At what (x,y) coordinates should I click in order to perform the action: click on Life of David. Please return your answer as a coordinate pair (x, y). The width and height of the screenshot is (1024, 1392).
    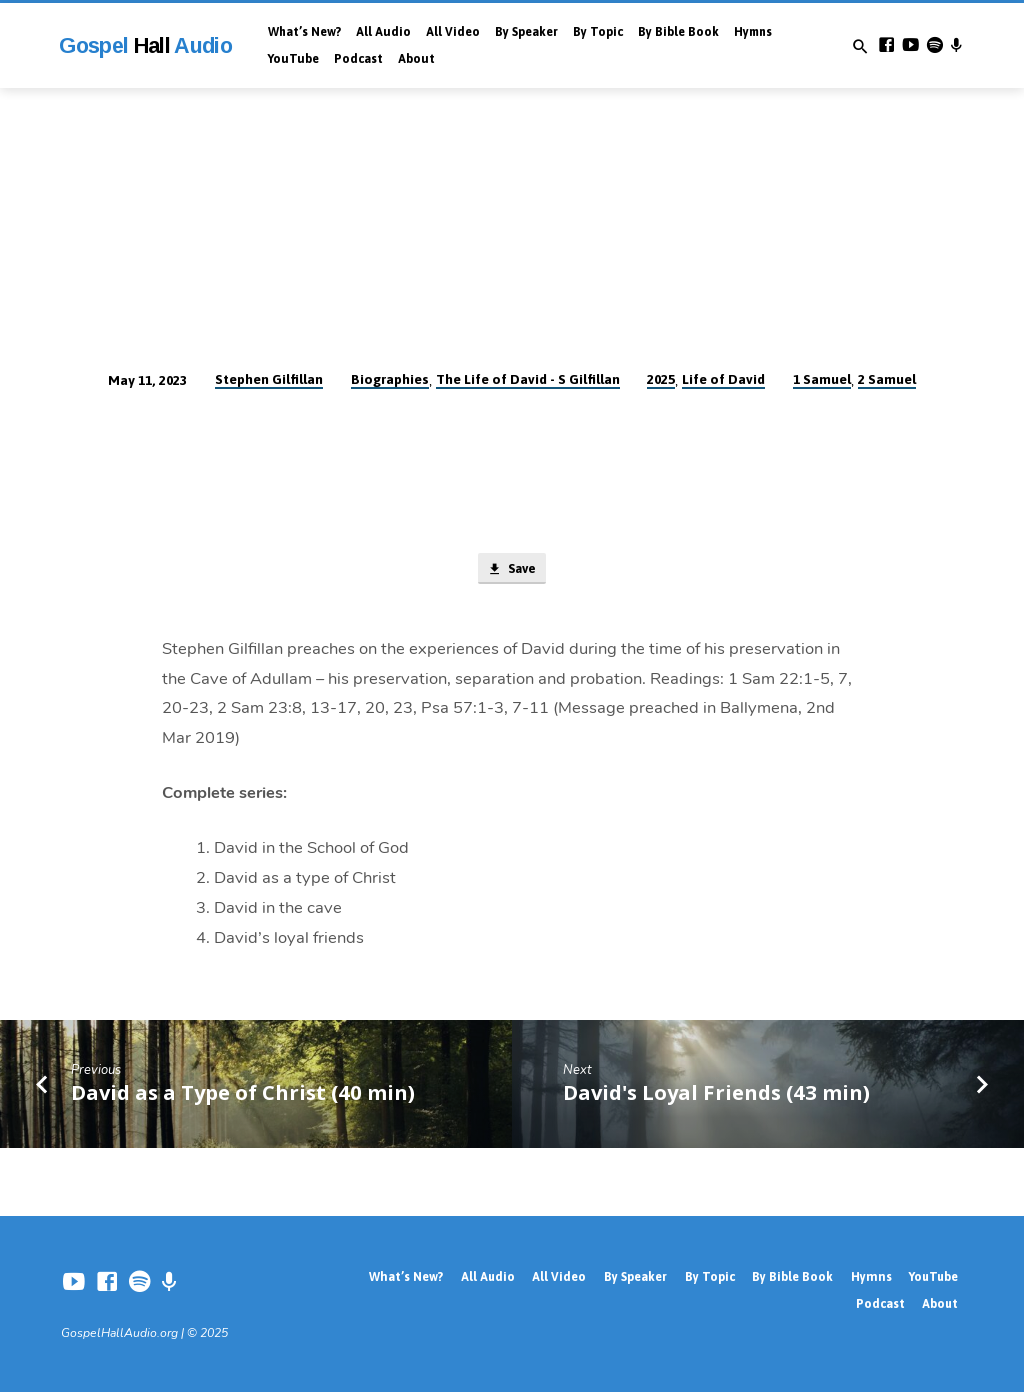
    Looking at the image, I should click on (723, 379).